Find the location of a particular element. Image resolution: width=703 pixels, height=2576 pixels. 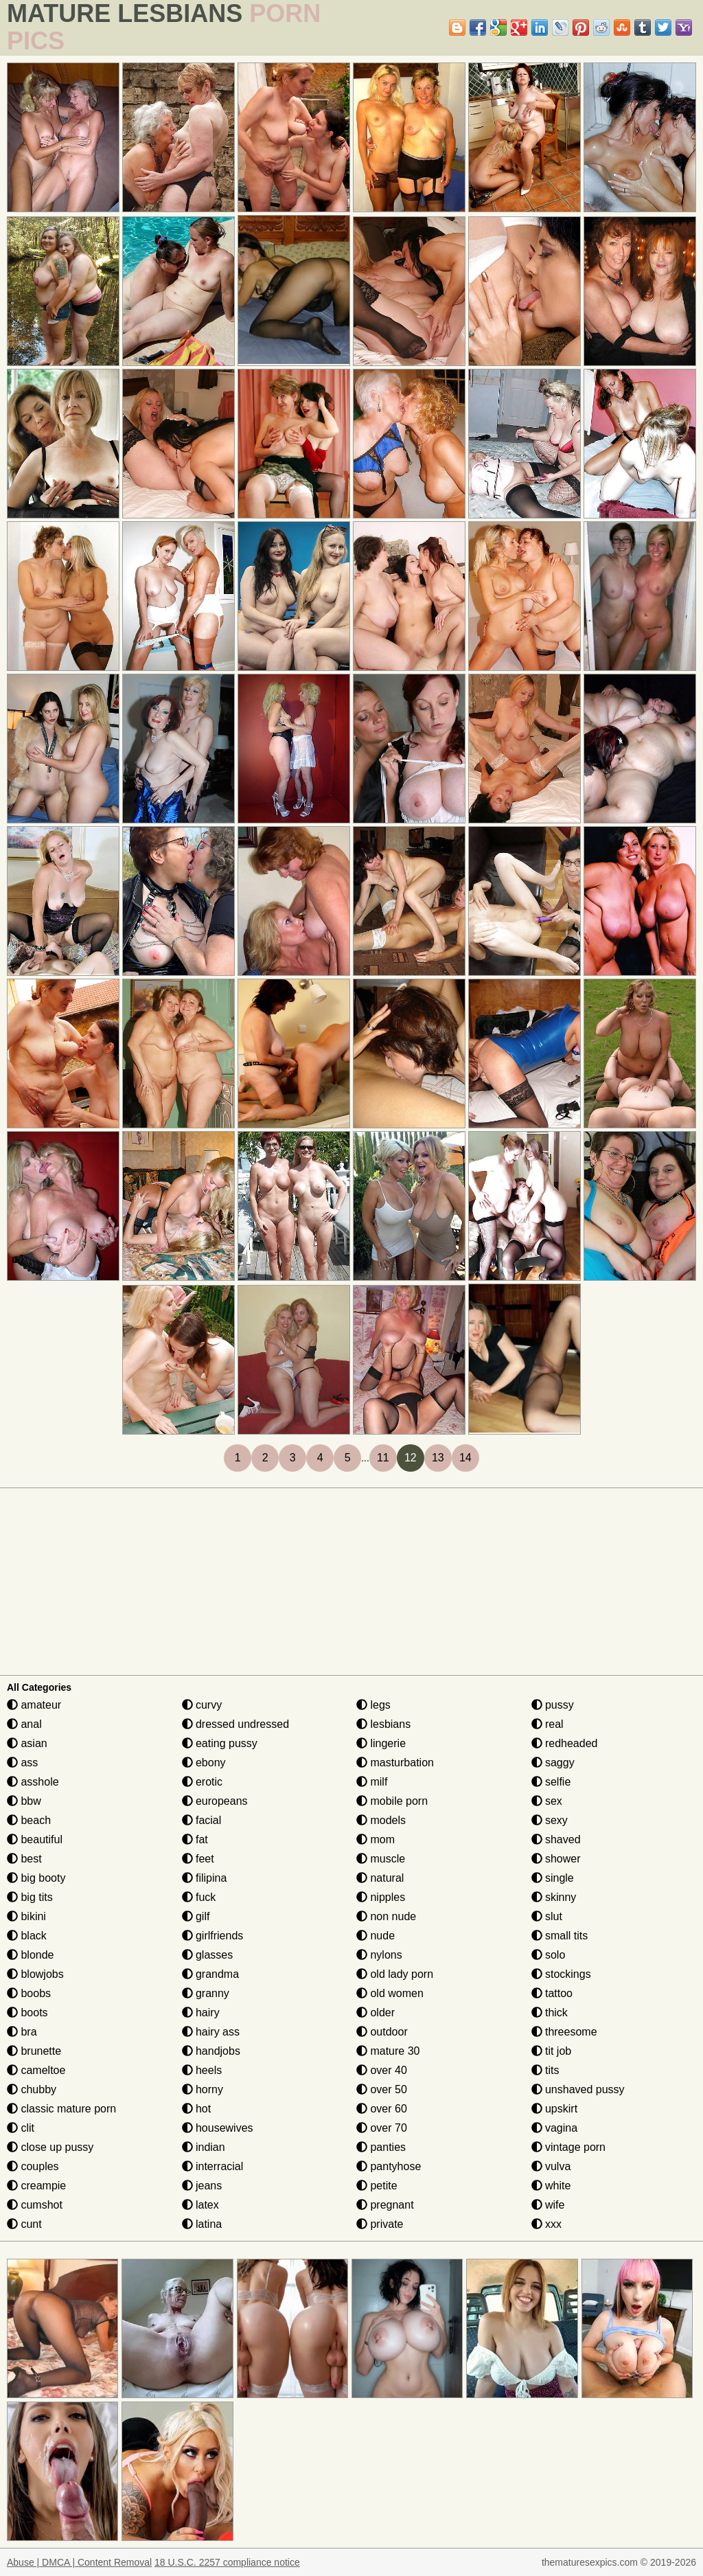

bra is located at coordinates (22, 2032).